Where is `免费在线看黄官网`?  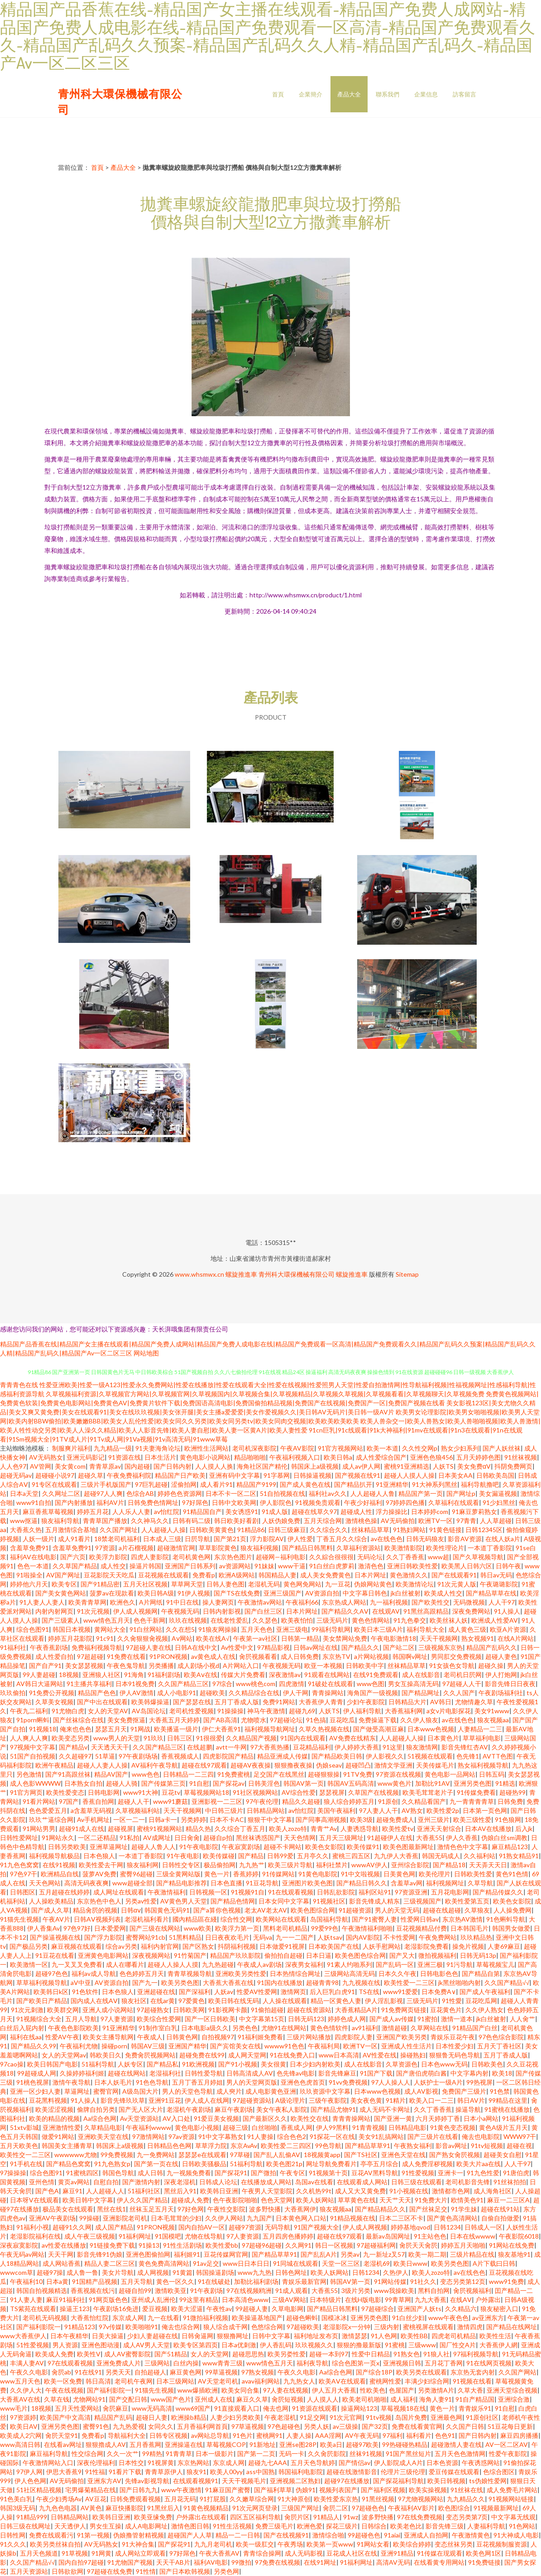 免费在线看黄官网 is located at coordinates (417, 2426).